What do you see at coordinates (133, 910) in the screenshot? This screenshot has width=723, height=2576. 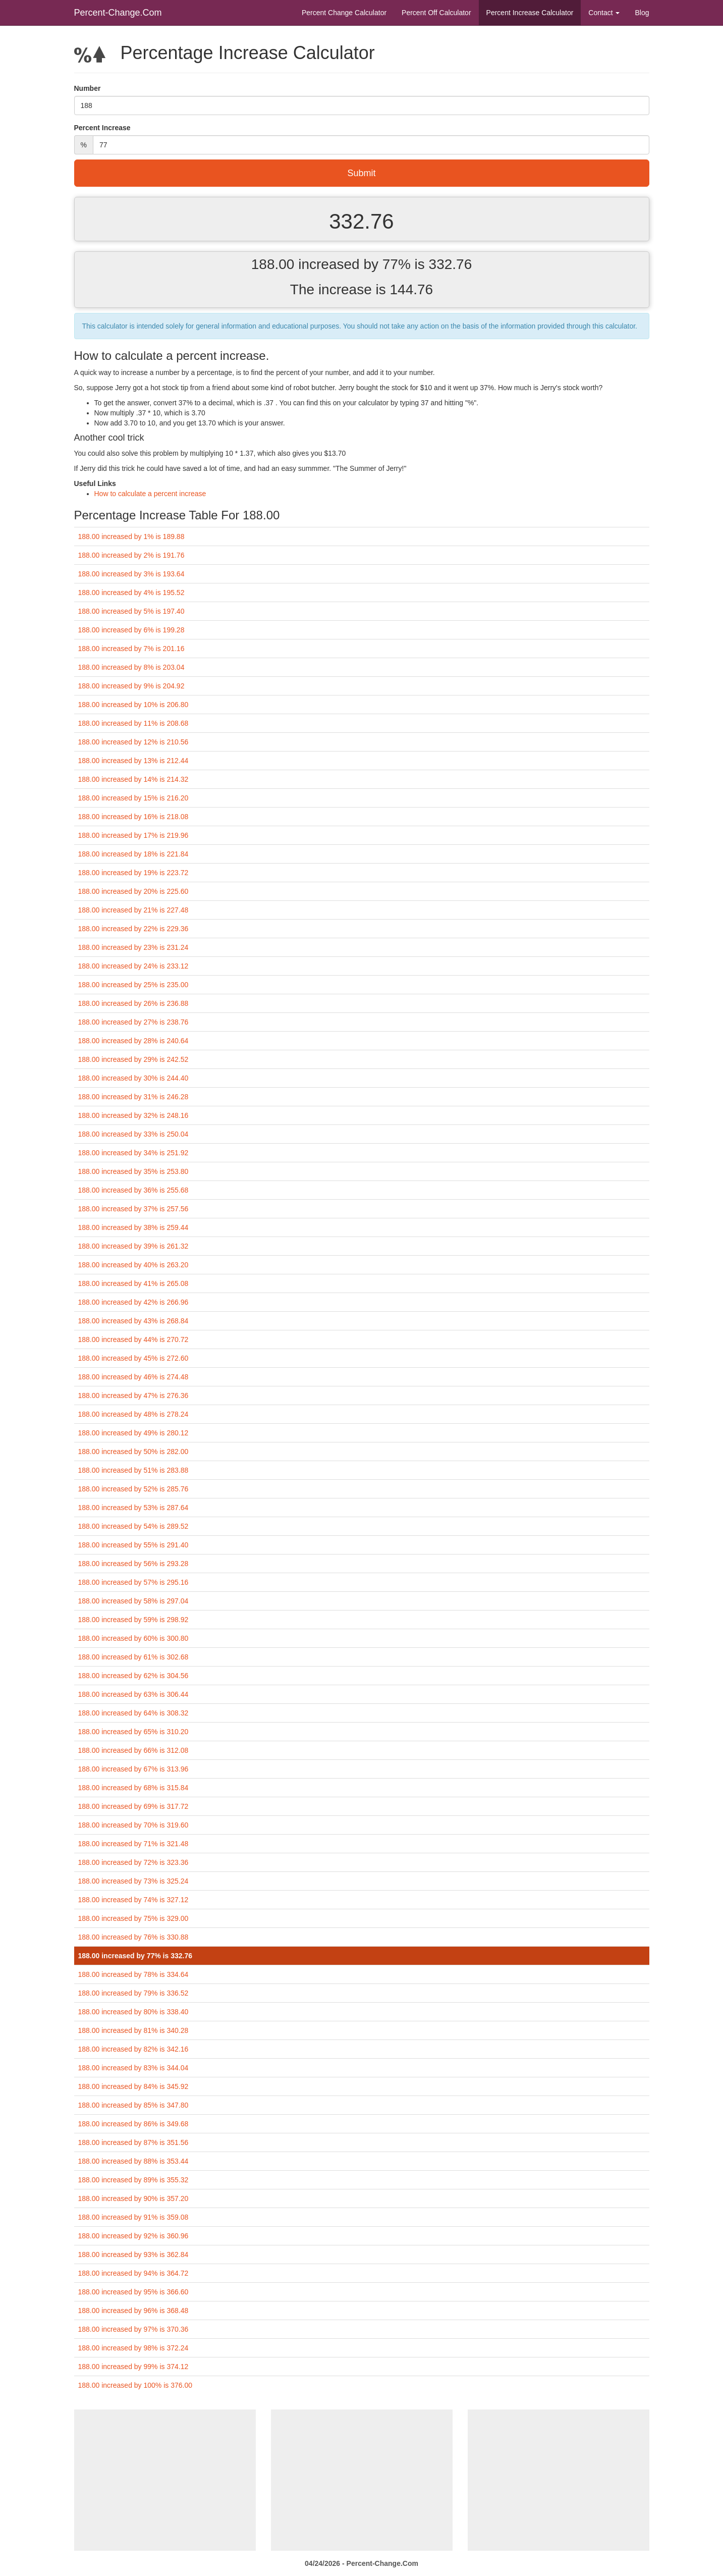 I see `188.00 increased by 21% is 227.48` at bounding box center [133, 910].